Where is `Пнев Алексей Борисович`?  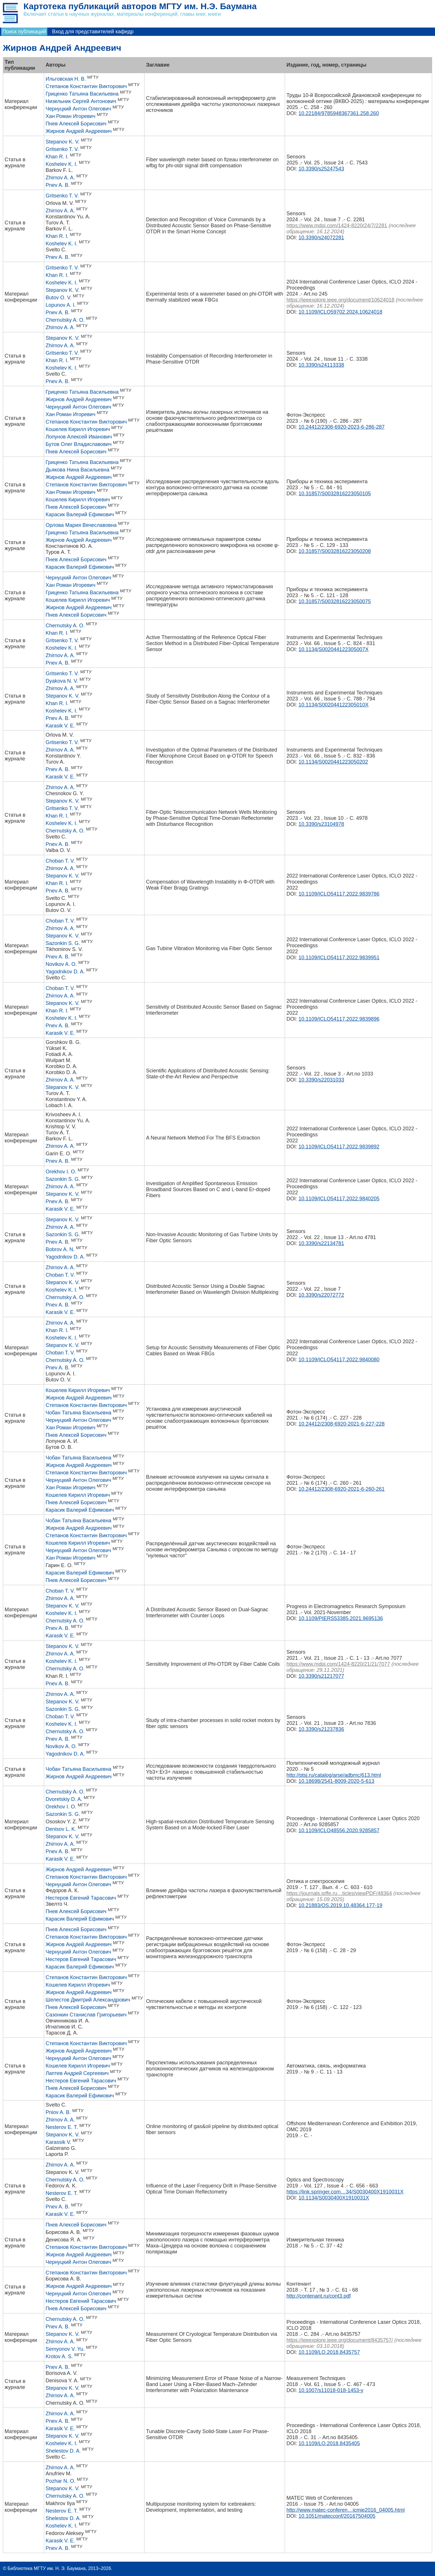 Пнев Алексей Борисович is located at coordinates (76, 124).